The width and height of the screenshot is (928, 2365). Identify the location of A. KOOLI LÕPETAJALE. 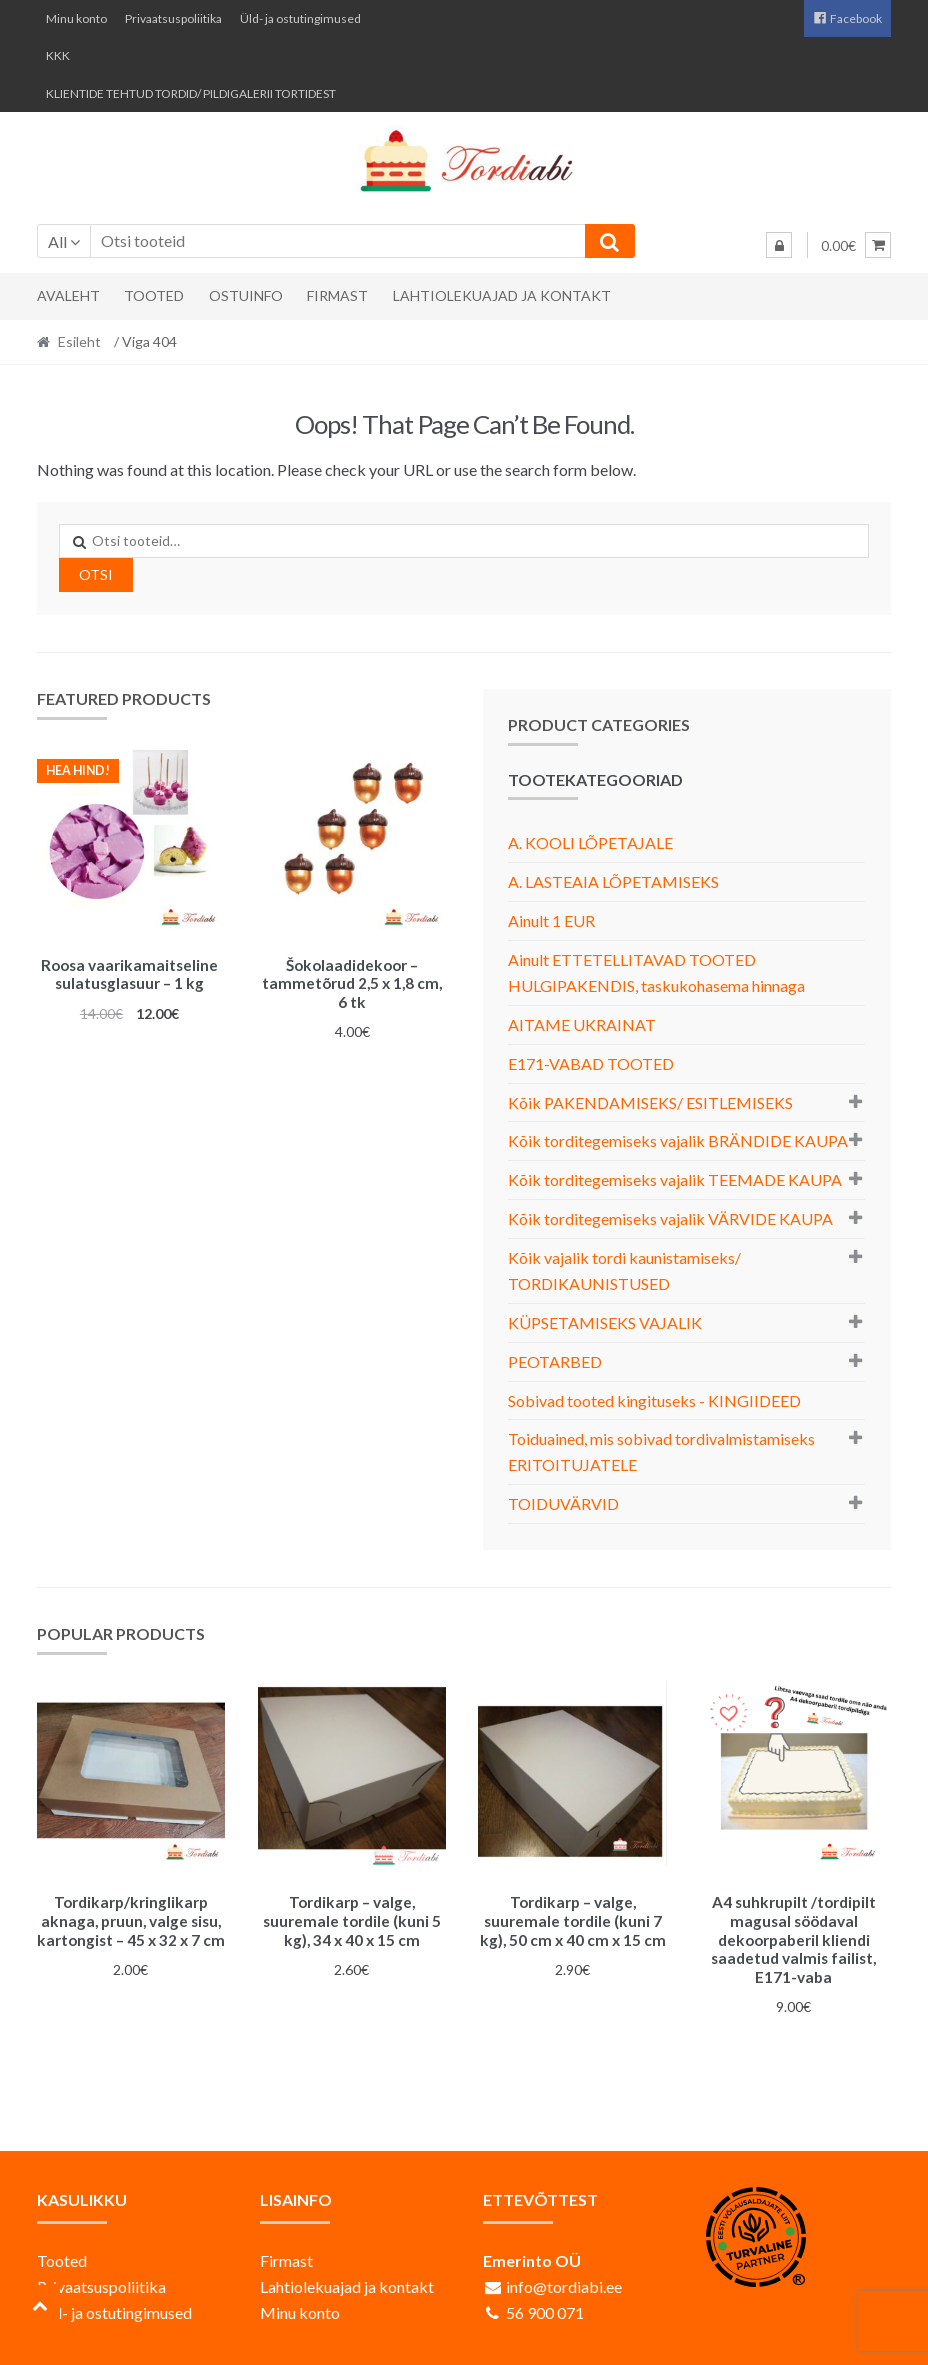
(590, 842).